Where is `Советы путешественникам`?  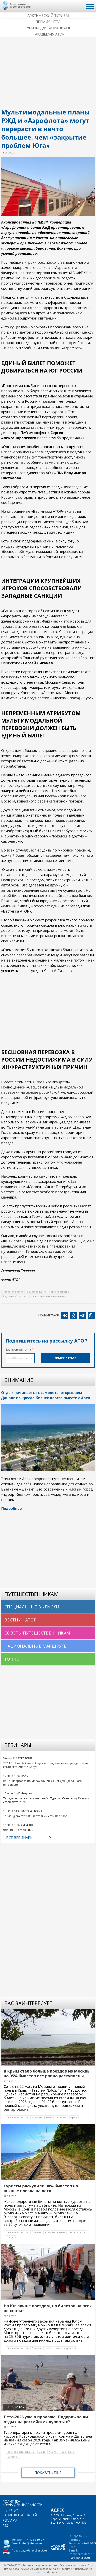
Советы путешественникам is located at coordinates (37, 1633).